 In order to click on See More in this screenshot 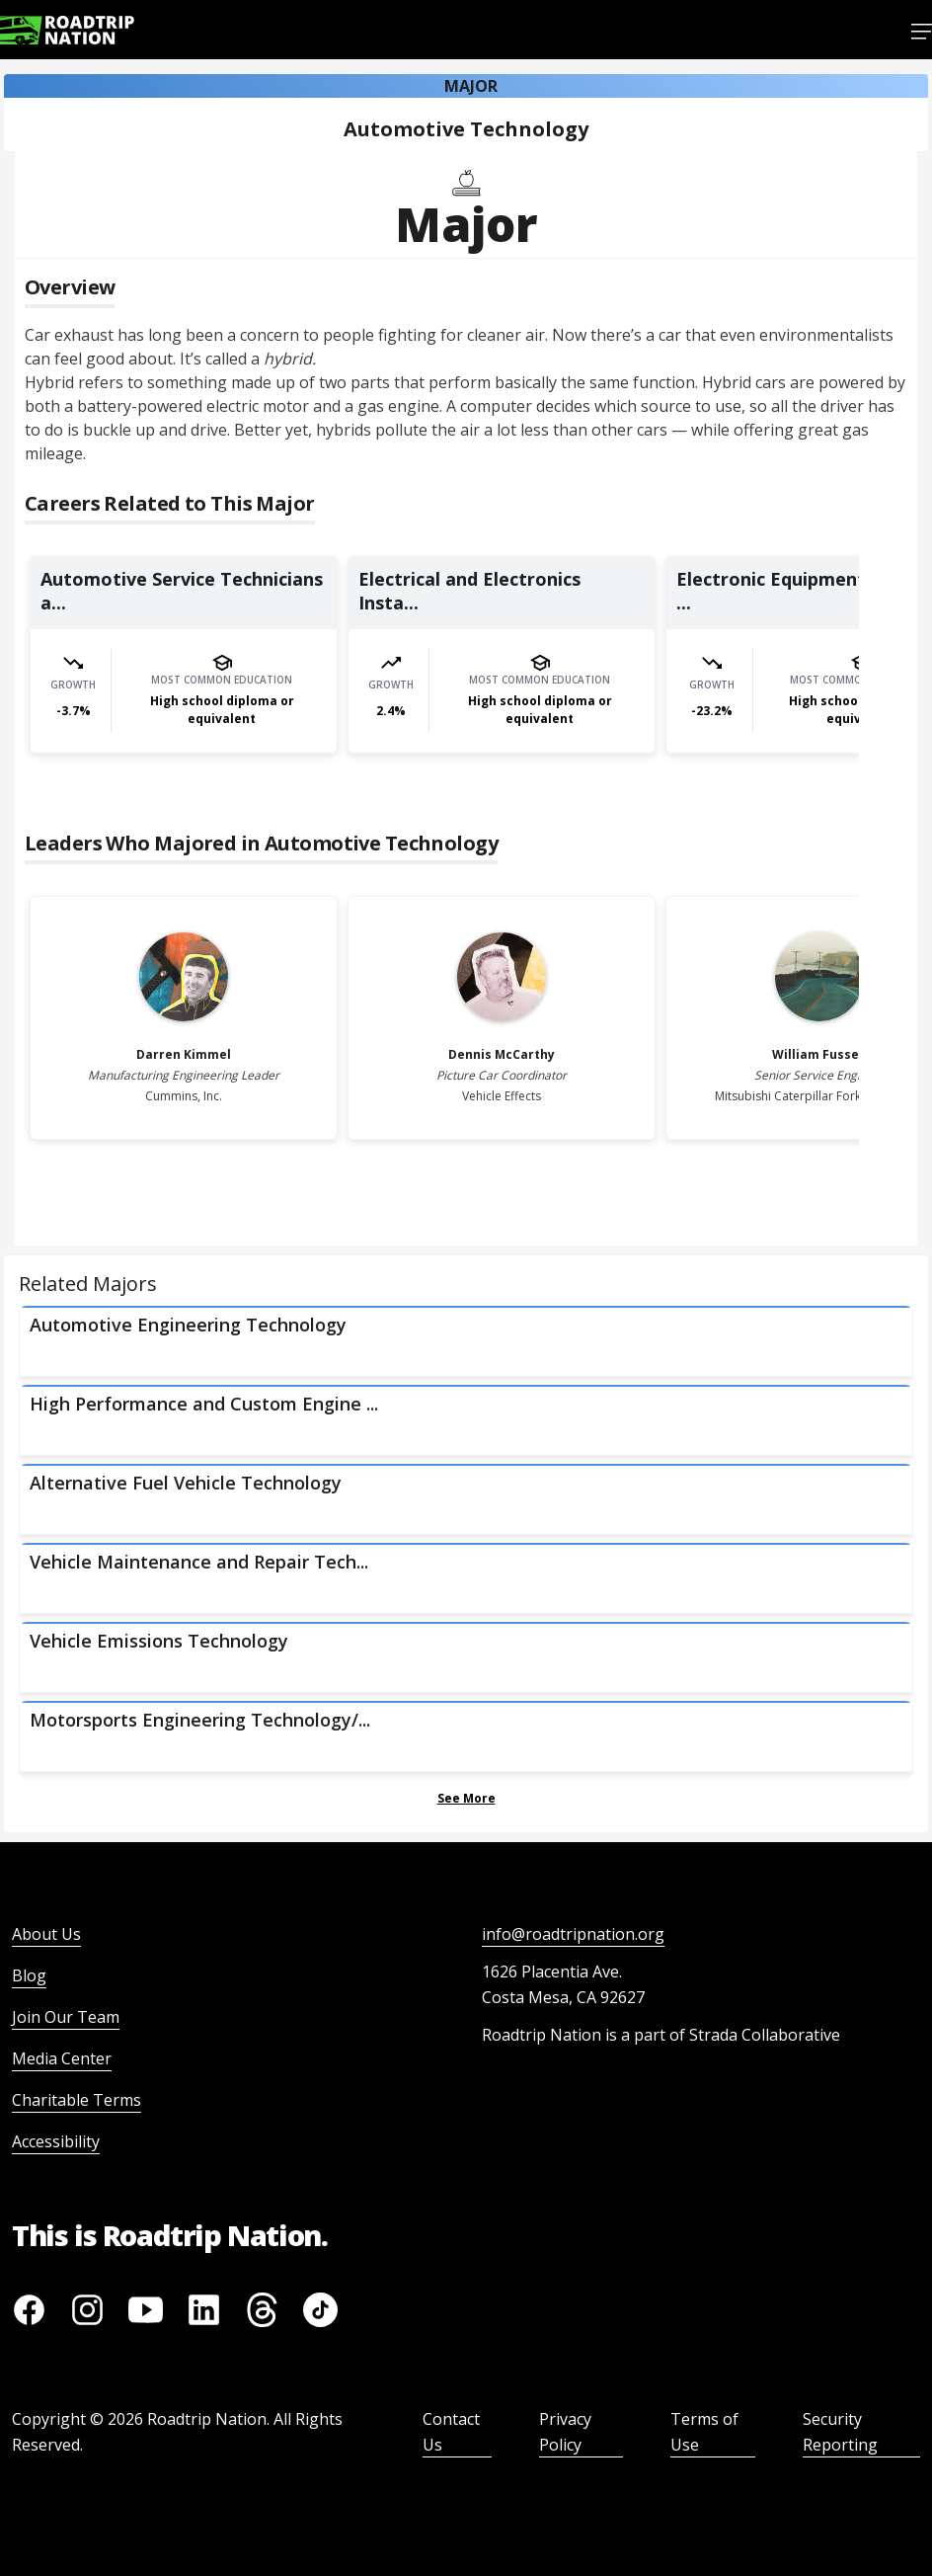, I will do `click(466, 1798)`.